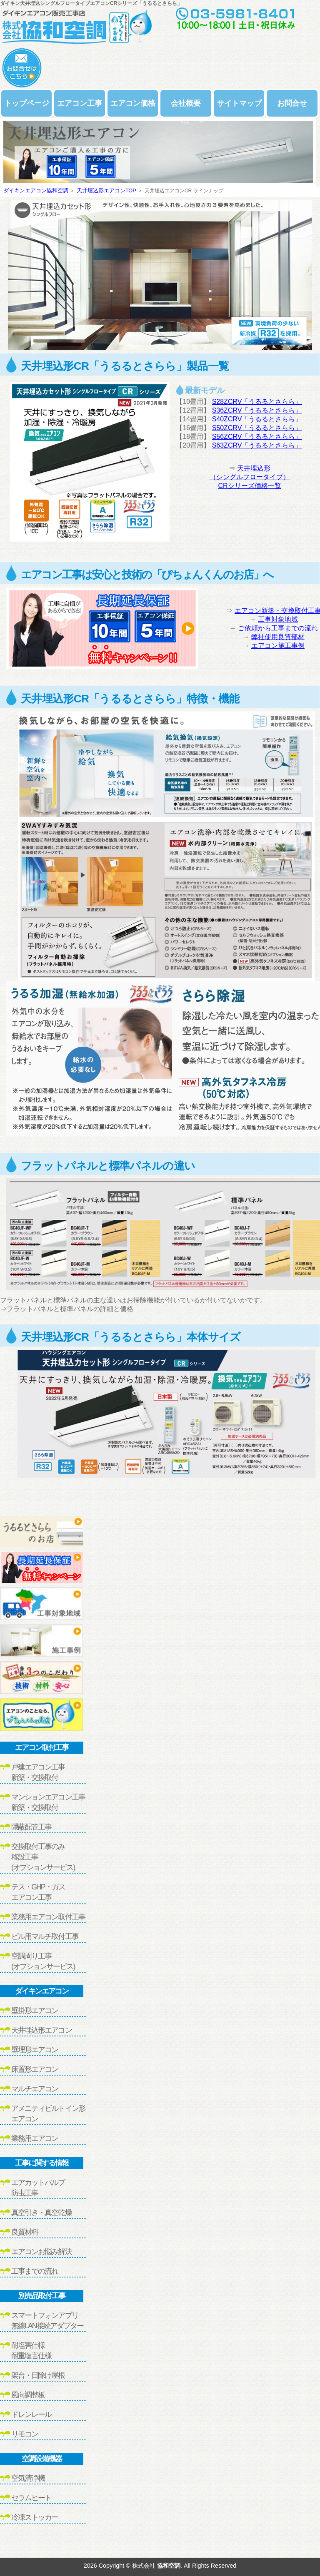 The image size is (320, 2576). I want to click on エアコンお悩み解決, so click(41, 2251).